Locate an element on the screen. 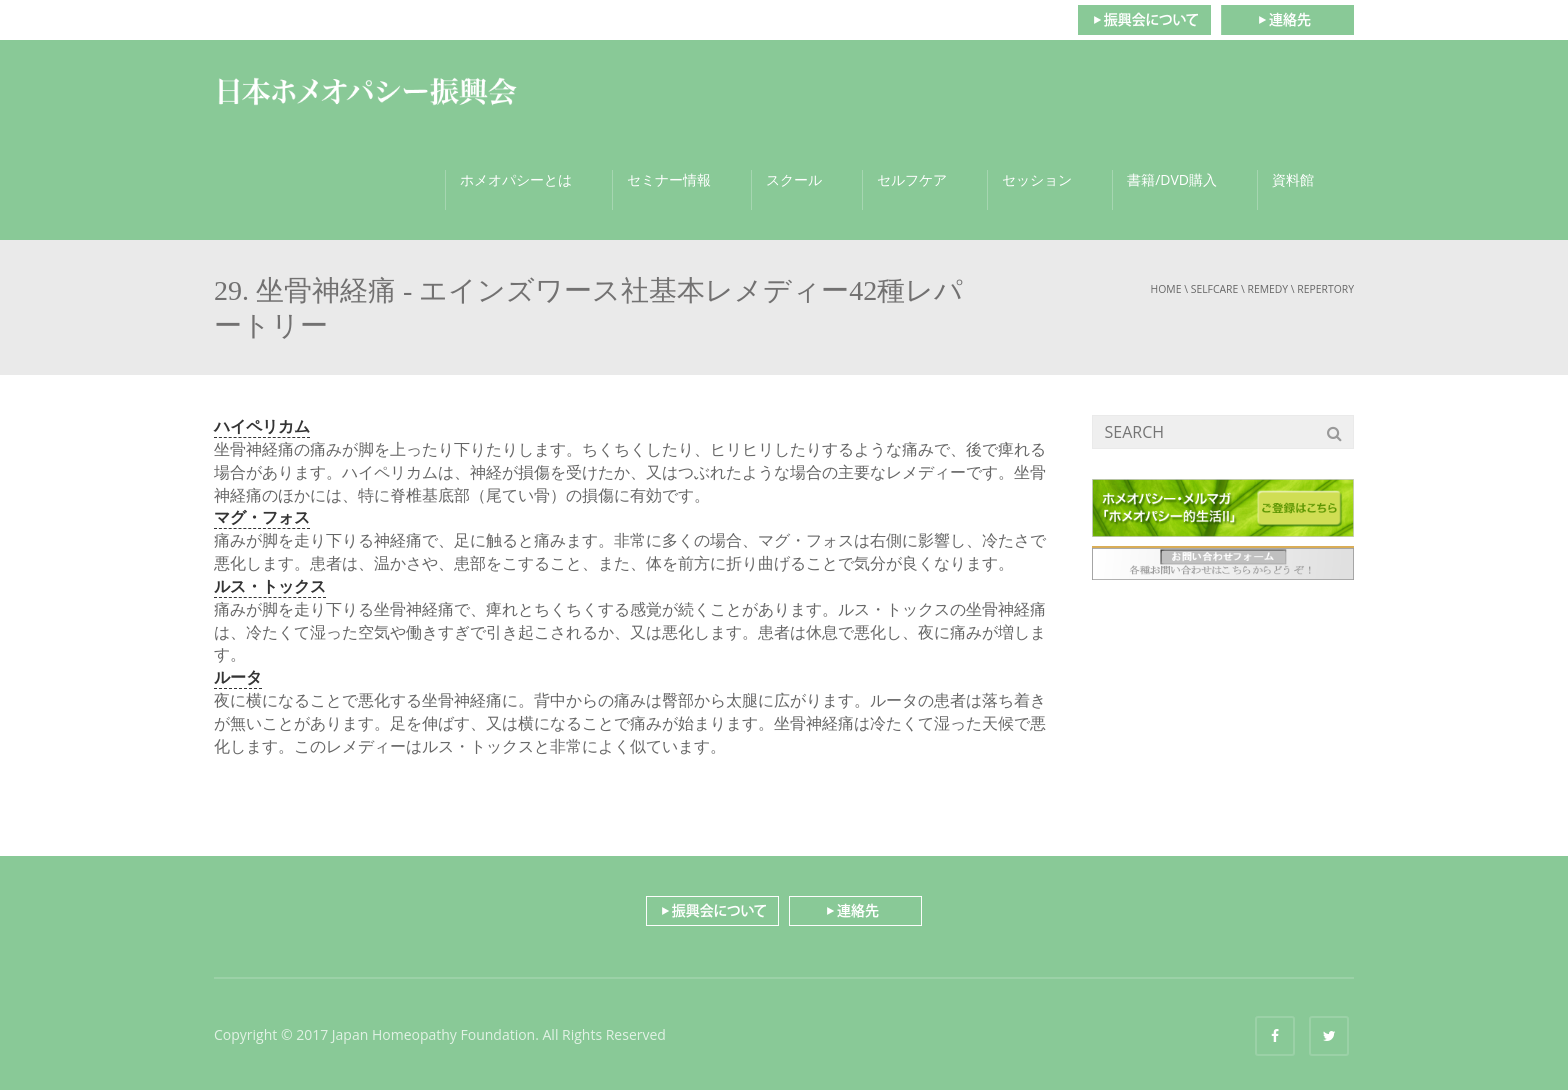  セルフケア is located at coordinates (912, 179).